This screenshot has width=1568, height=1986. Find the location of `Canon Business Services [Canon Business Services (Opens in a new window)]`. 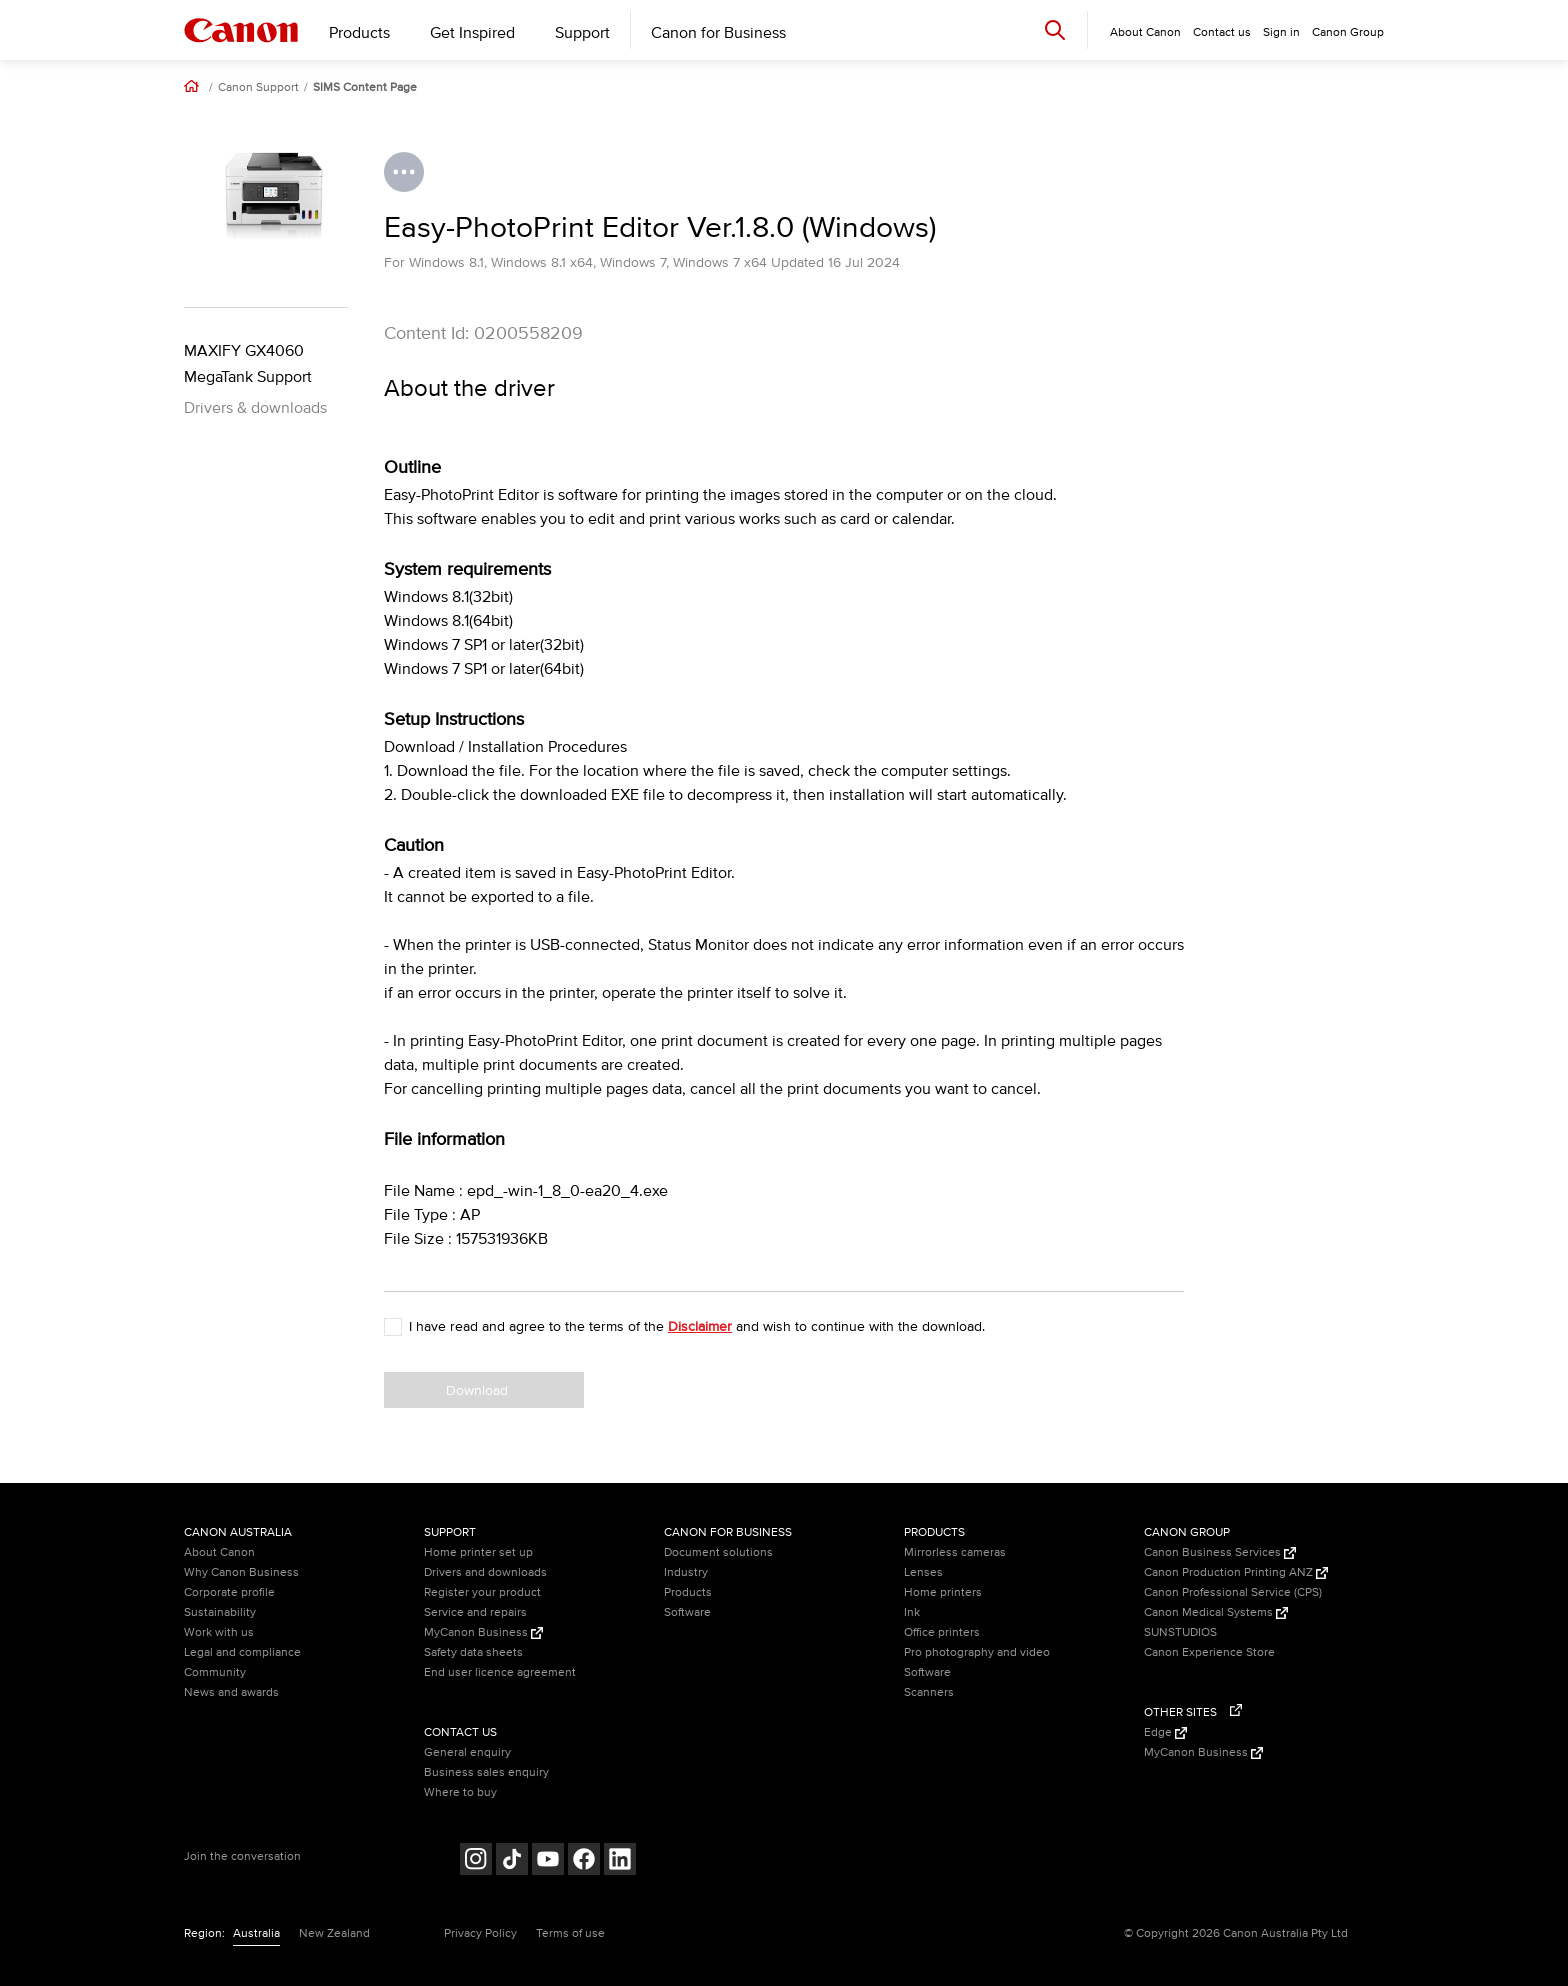

Canon Business Services [Canon Business Services (Opens in a new window)] is located at coordinates (1220, 1552).